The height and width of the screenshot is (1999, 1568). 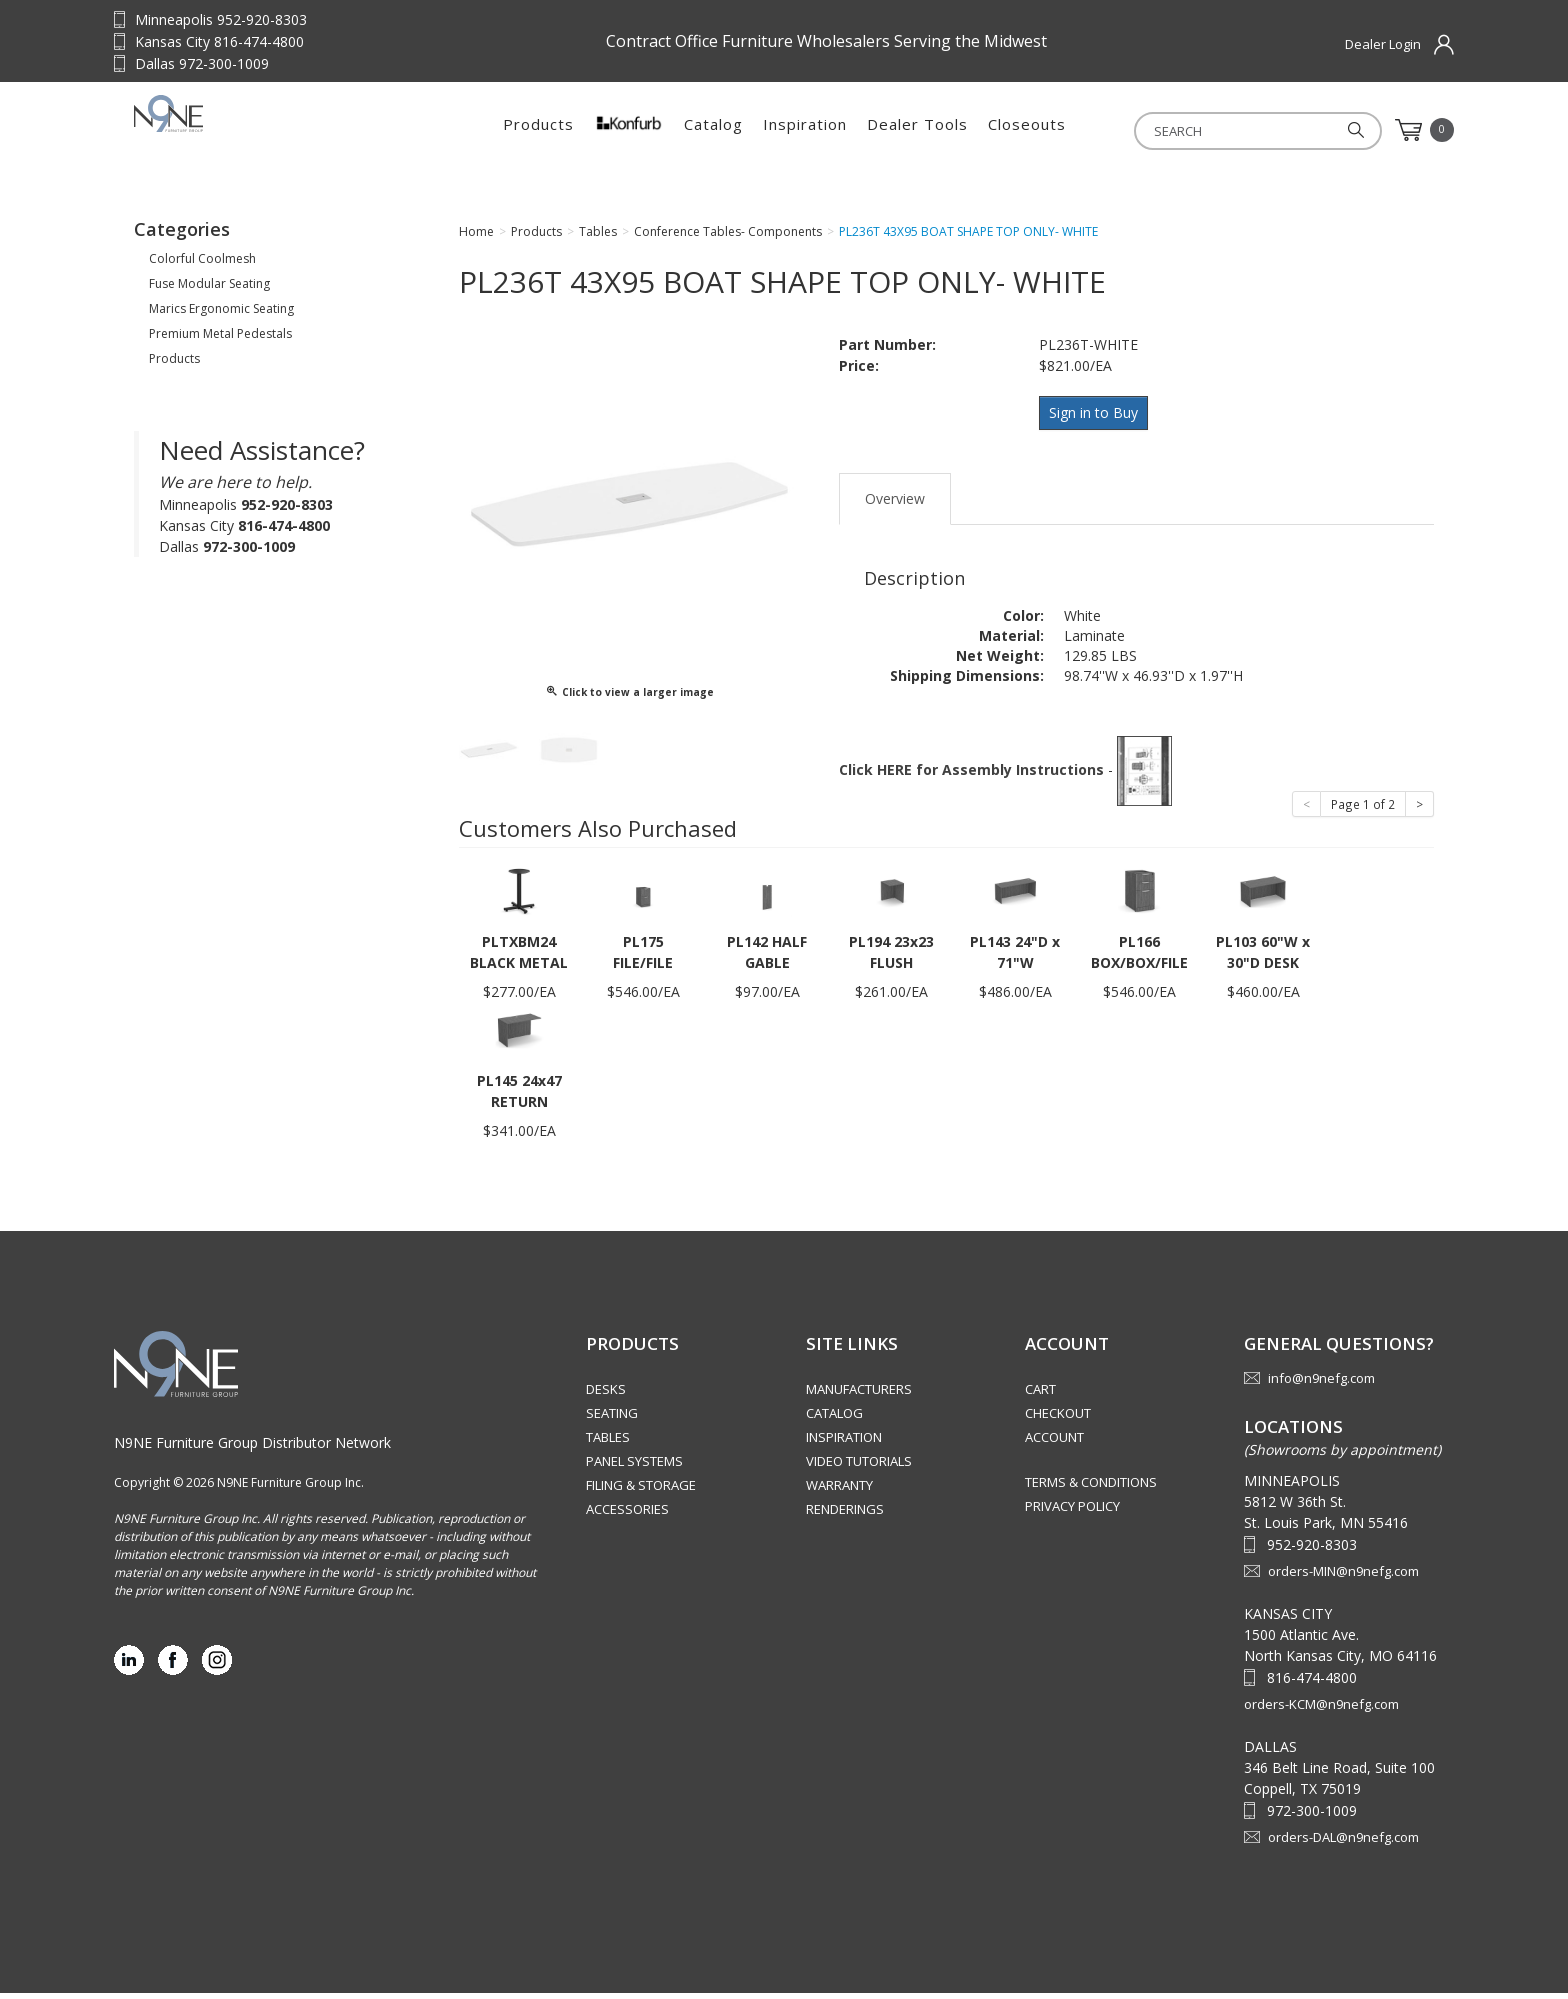 What do you see at coordinates (1040, 1395) in the screenshot?
I see `Cart` at bounding box center [1040, 1395].